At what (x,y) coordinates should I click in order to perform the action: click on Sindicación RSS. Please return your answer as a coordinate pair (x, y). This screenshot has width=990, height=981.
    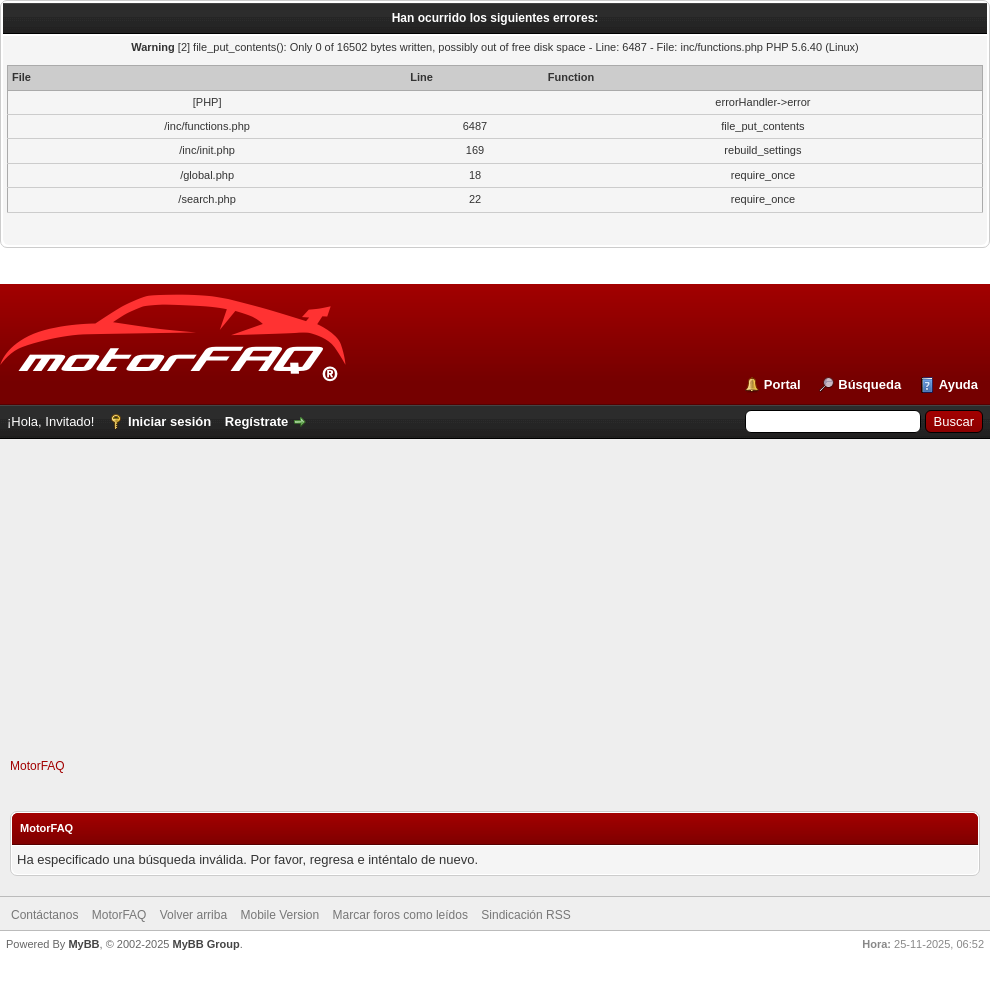
    Looking at the image, I should click on (525, 915).